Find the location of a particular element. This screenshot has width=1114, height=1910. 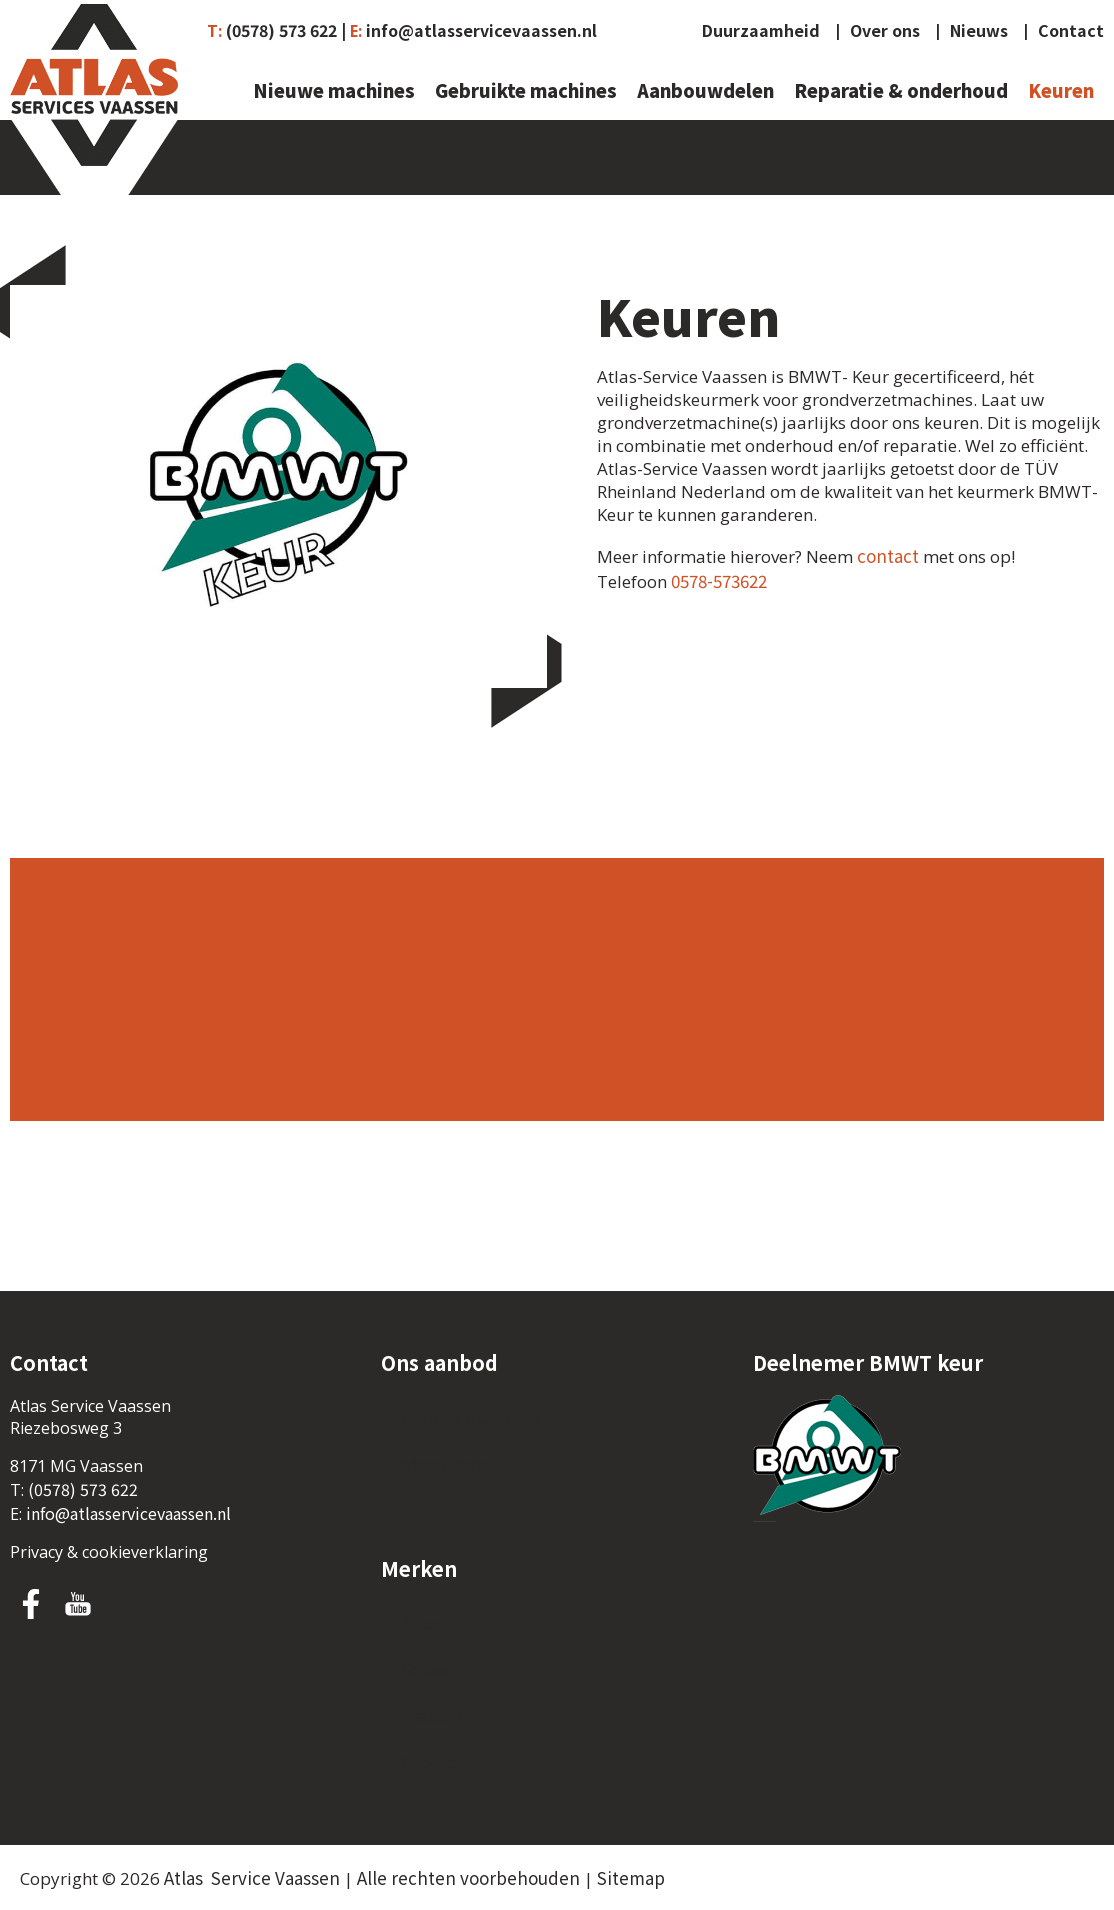

Atlas is located at coordinates (421, 1623).